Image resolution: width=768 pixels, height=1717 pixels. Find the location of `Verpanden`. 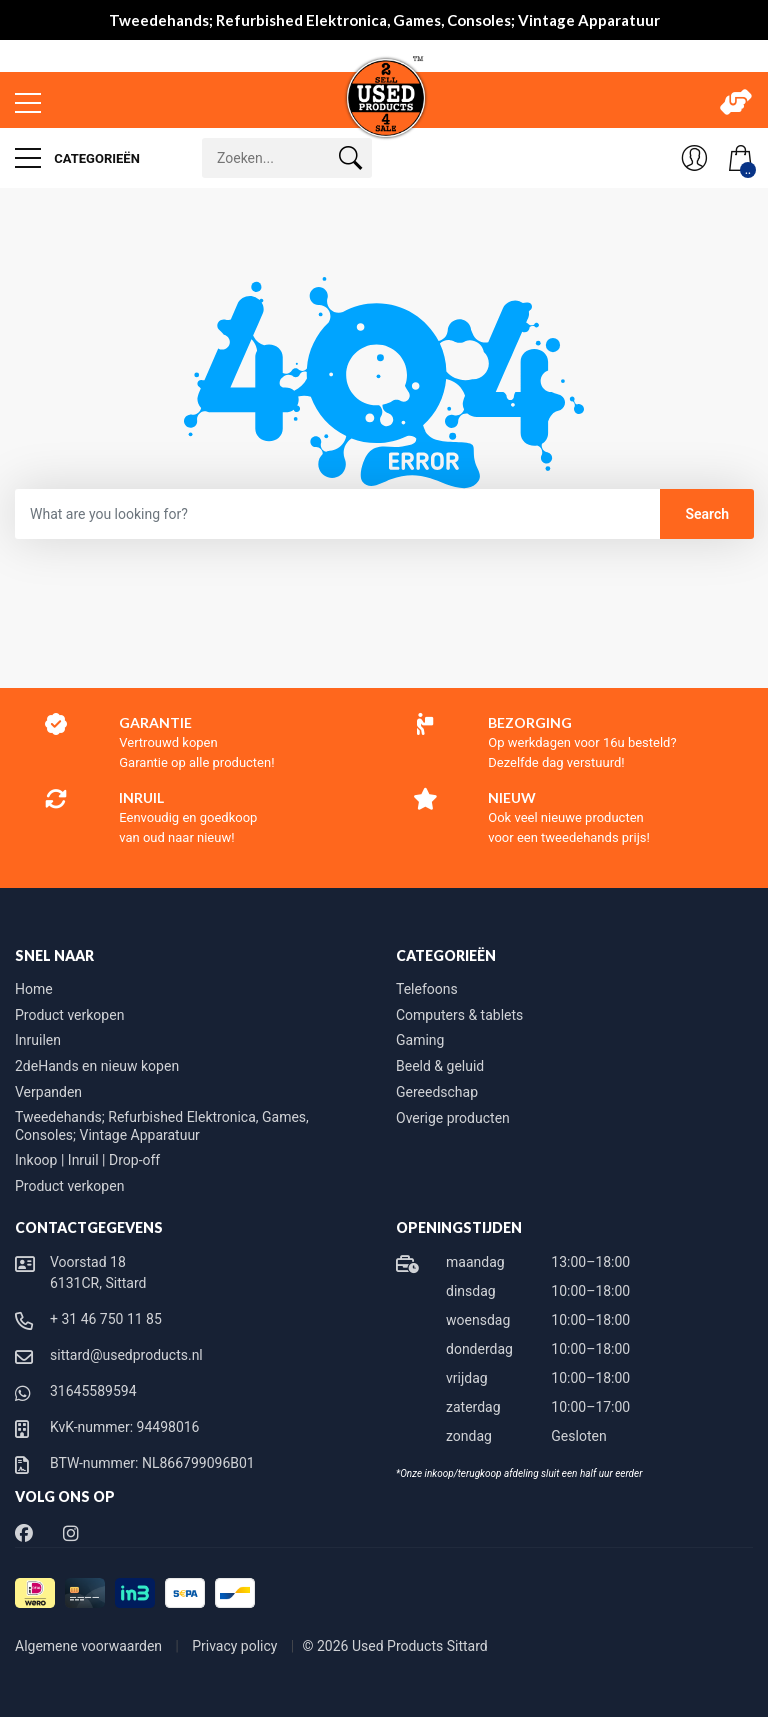

Verpanden is located at coordinates (48, 1092).